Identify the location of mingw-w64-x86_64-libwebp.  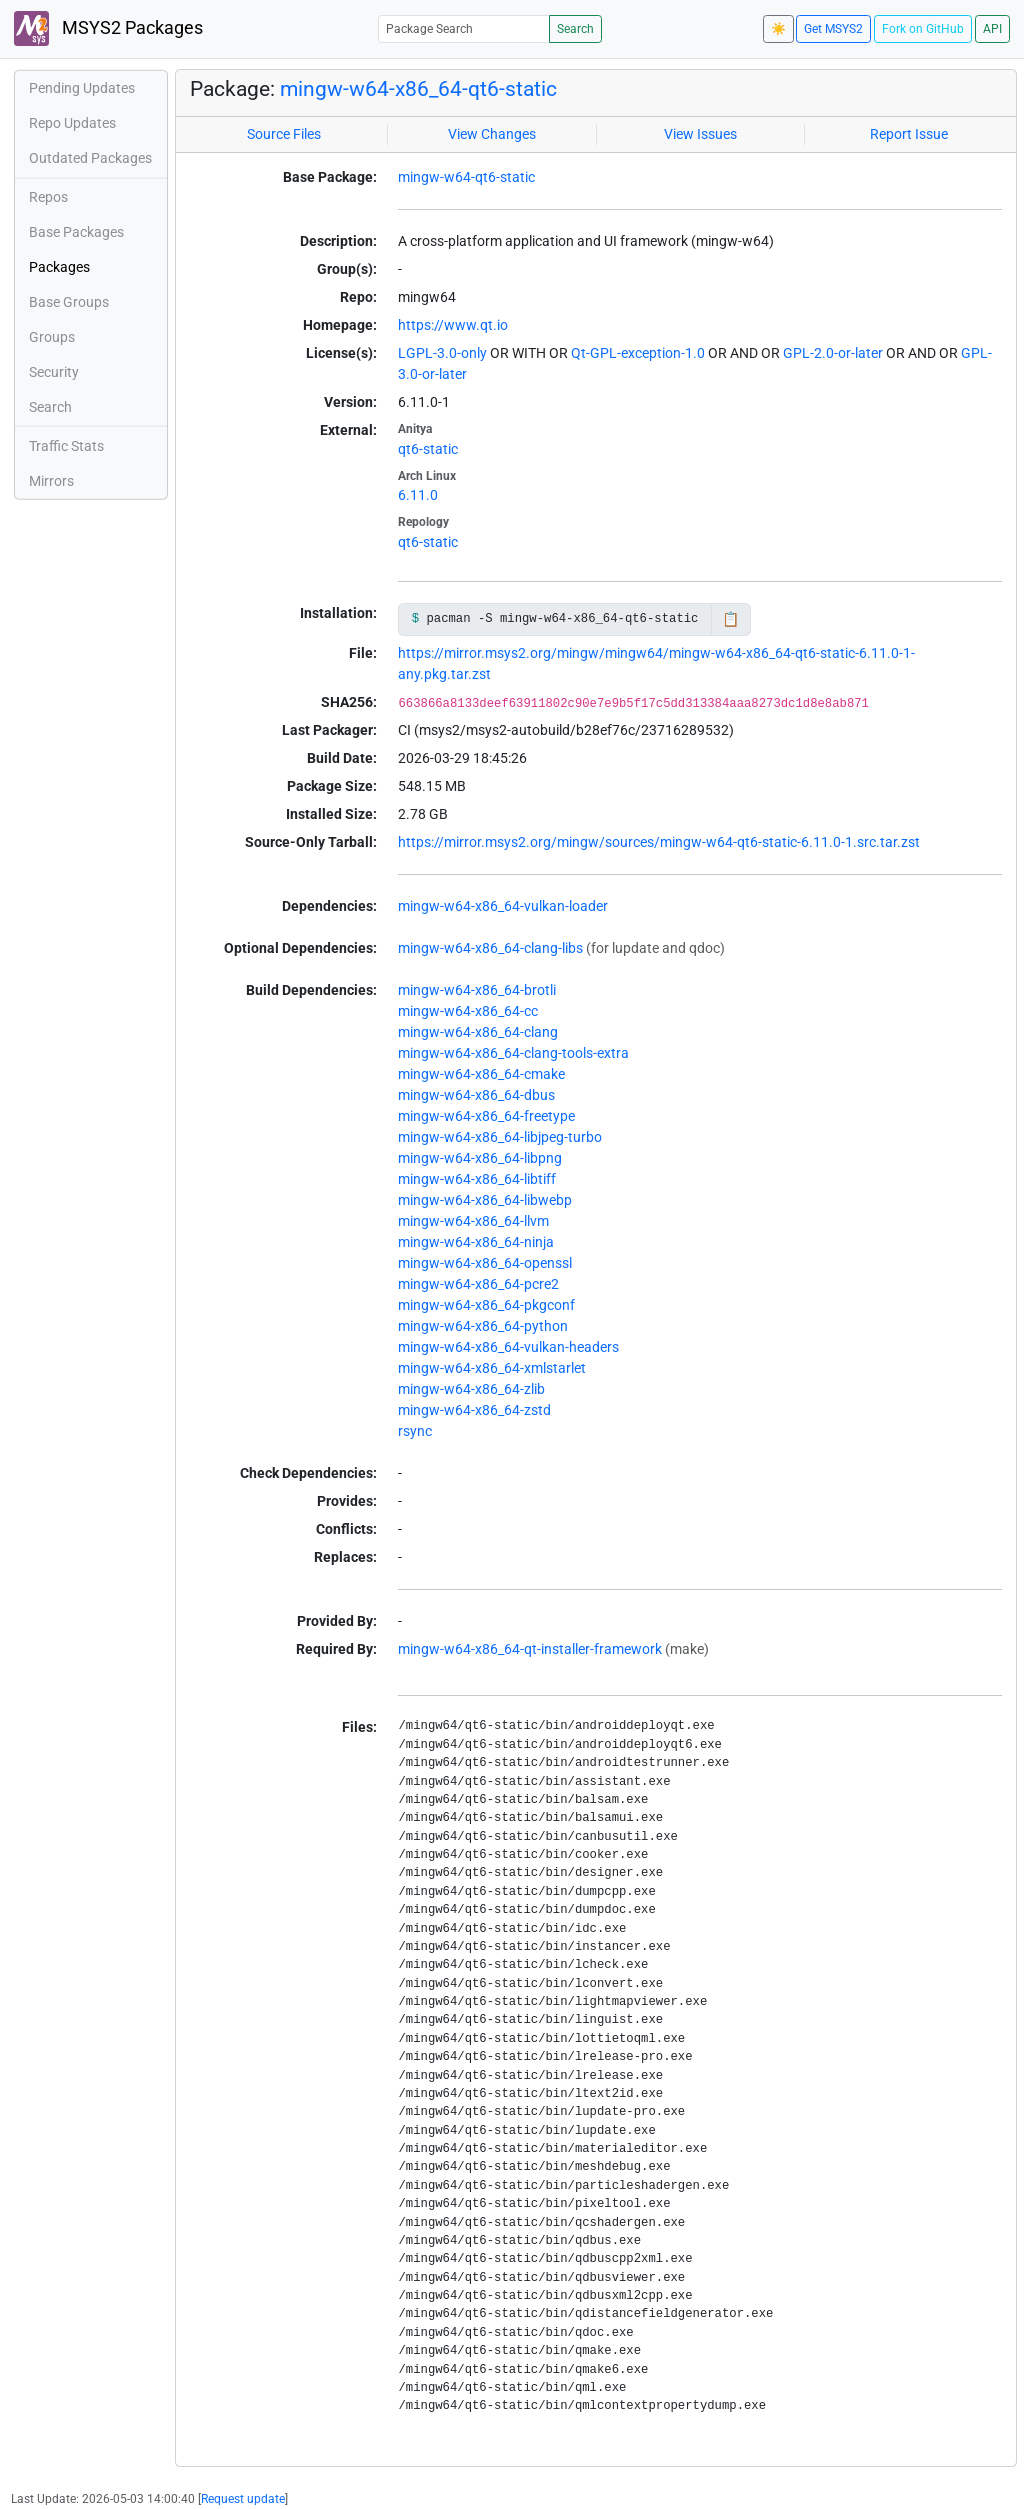
(485, 1200).